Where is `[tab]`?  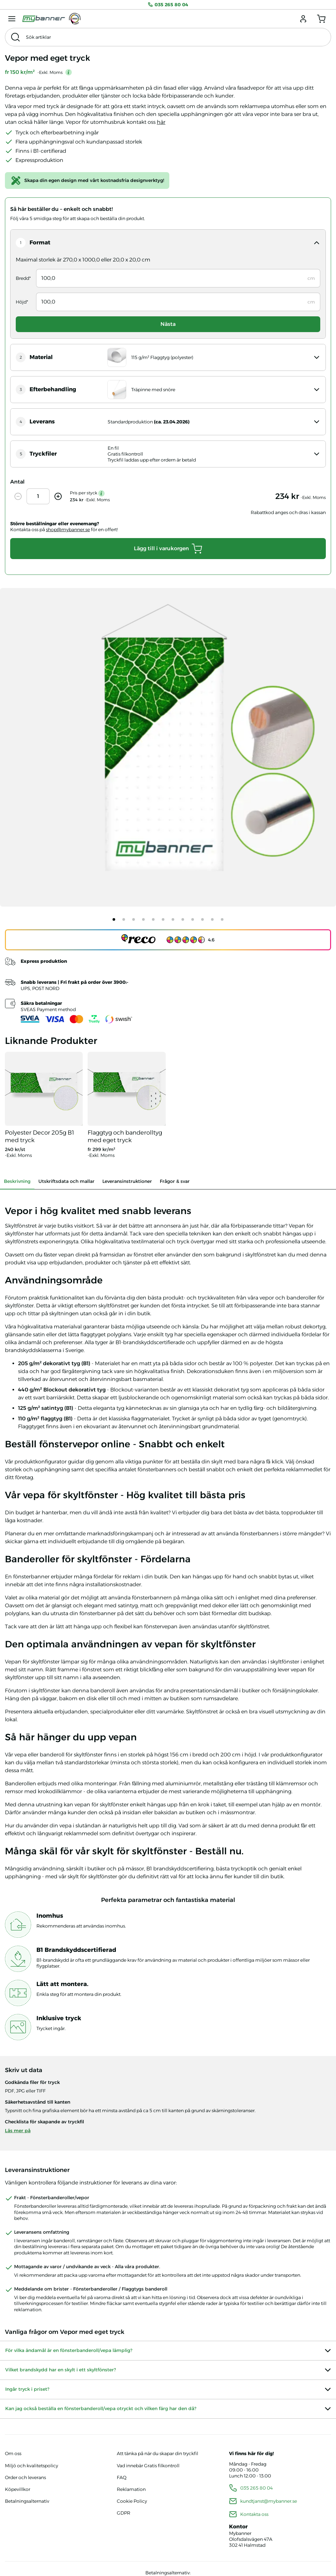
[tab] is located at coordinates (114, 919).